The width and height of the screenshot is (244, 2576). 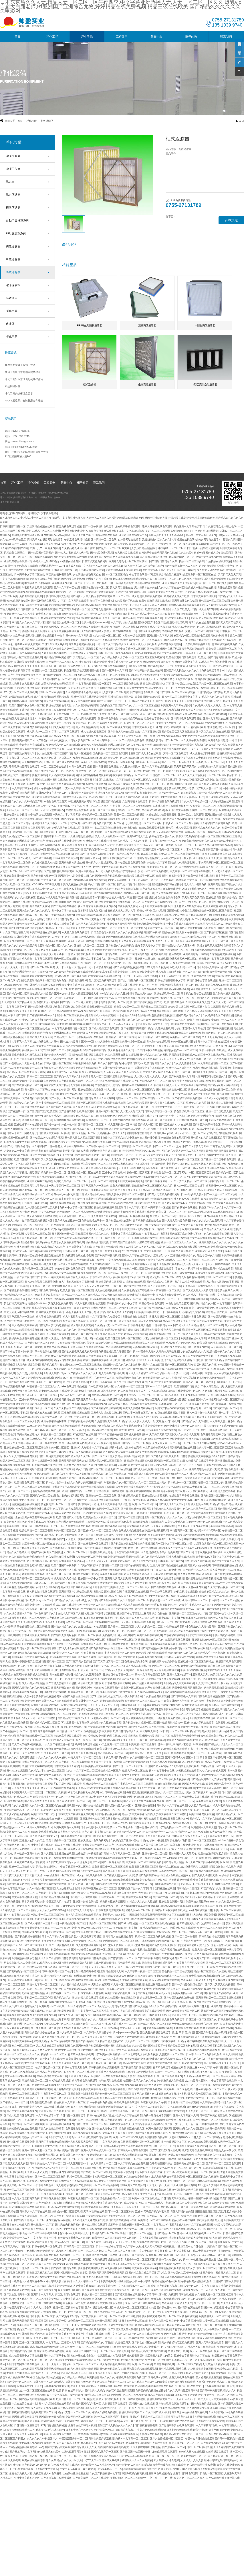 I want to click on 又大又长又硬的a免费视频。, so click(x=28, y=1744).